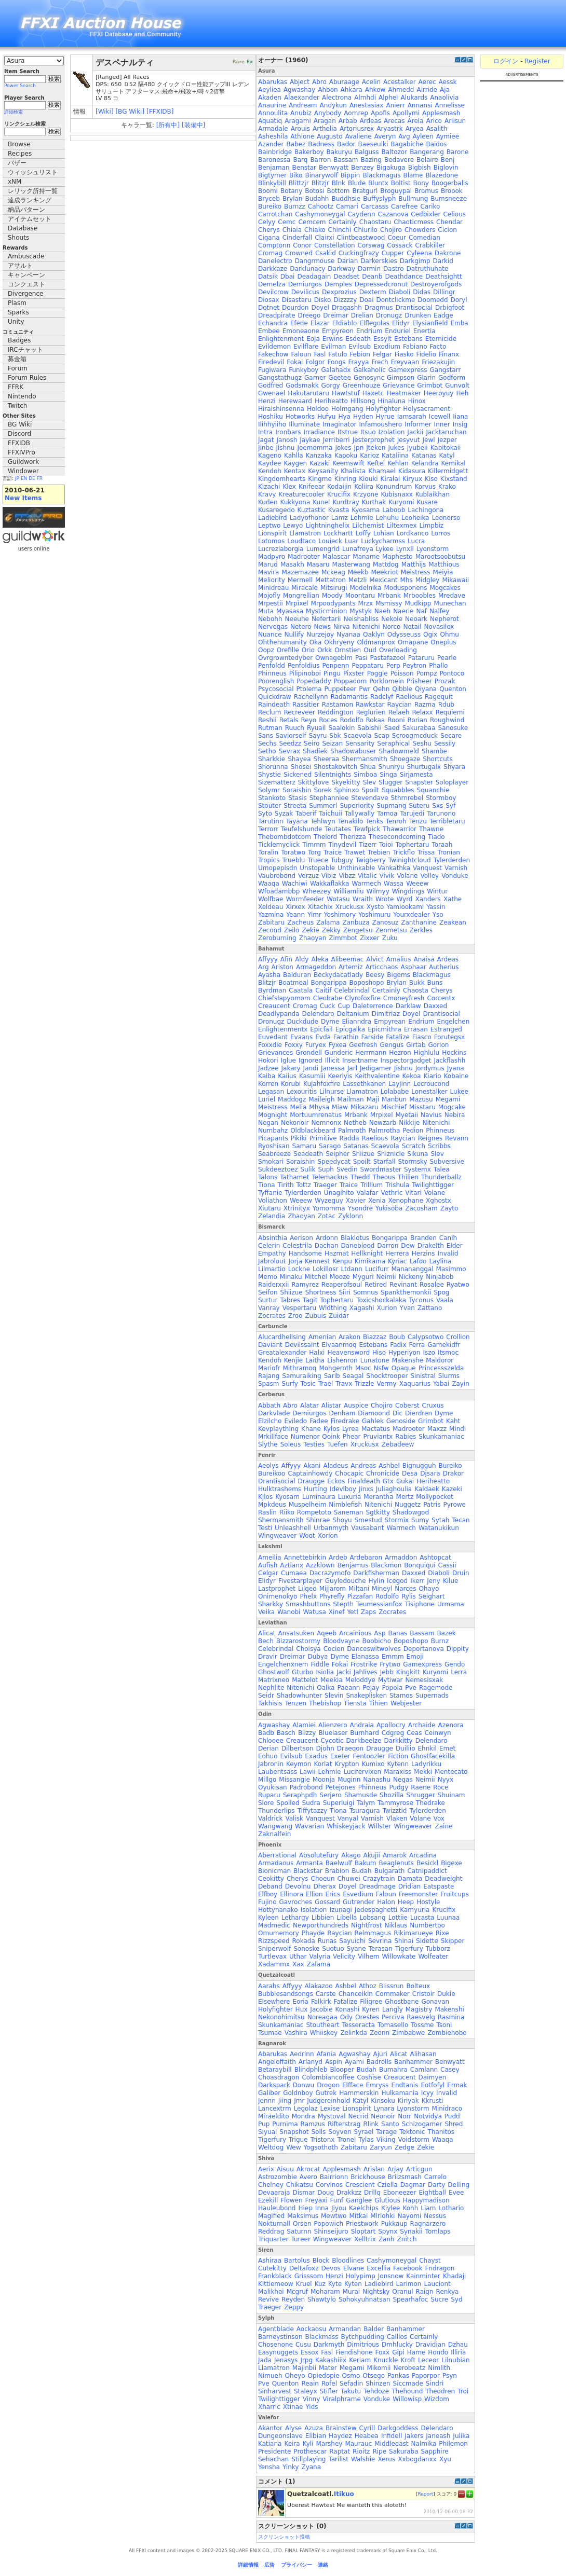 The width and height of the screenshot is (566, 2576). Describe the element at coordinates (435, 2177) in the screenshot. I see `Carrelo` at that location.